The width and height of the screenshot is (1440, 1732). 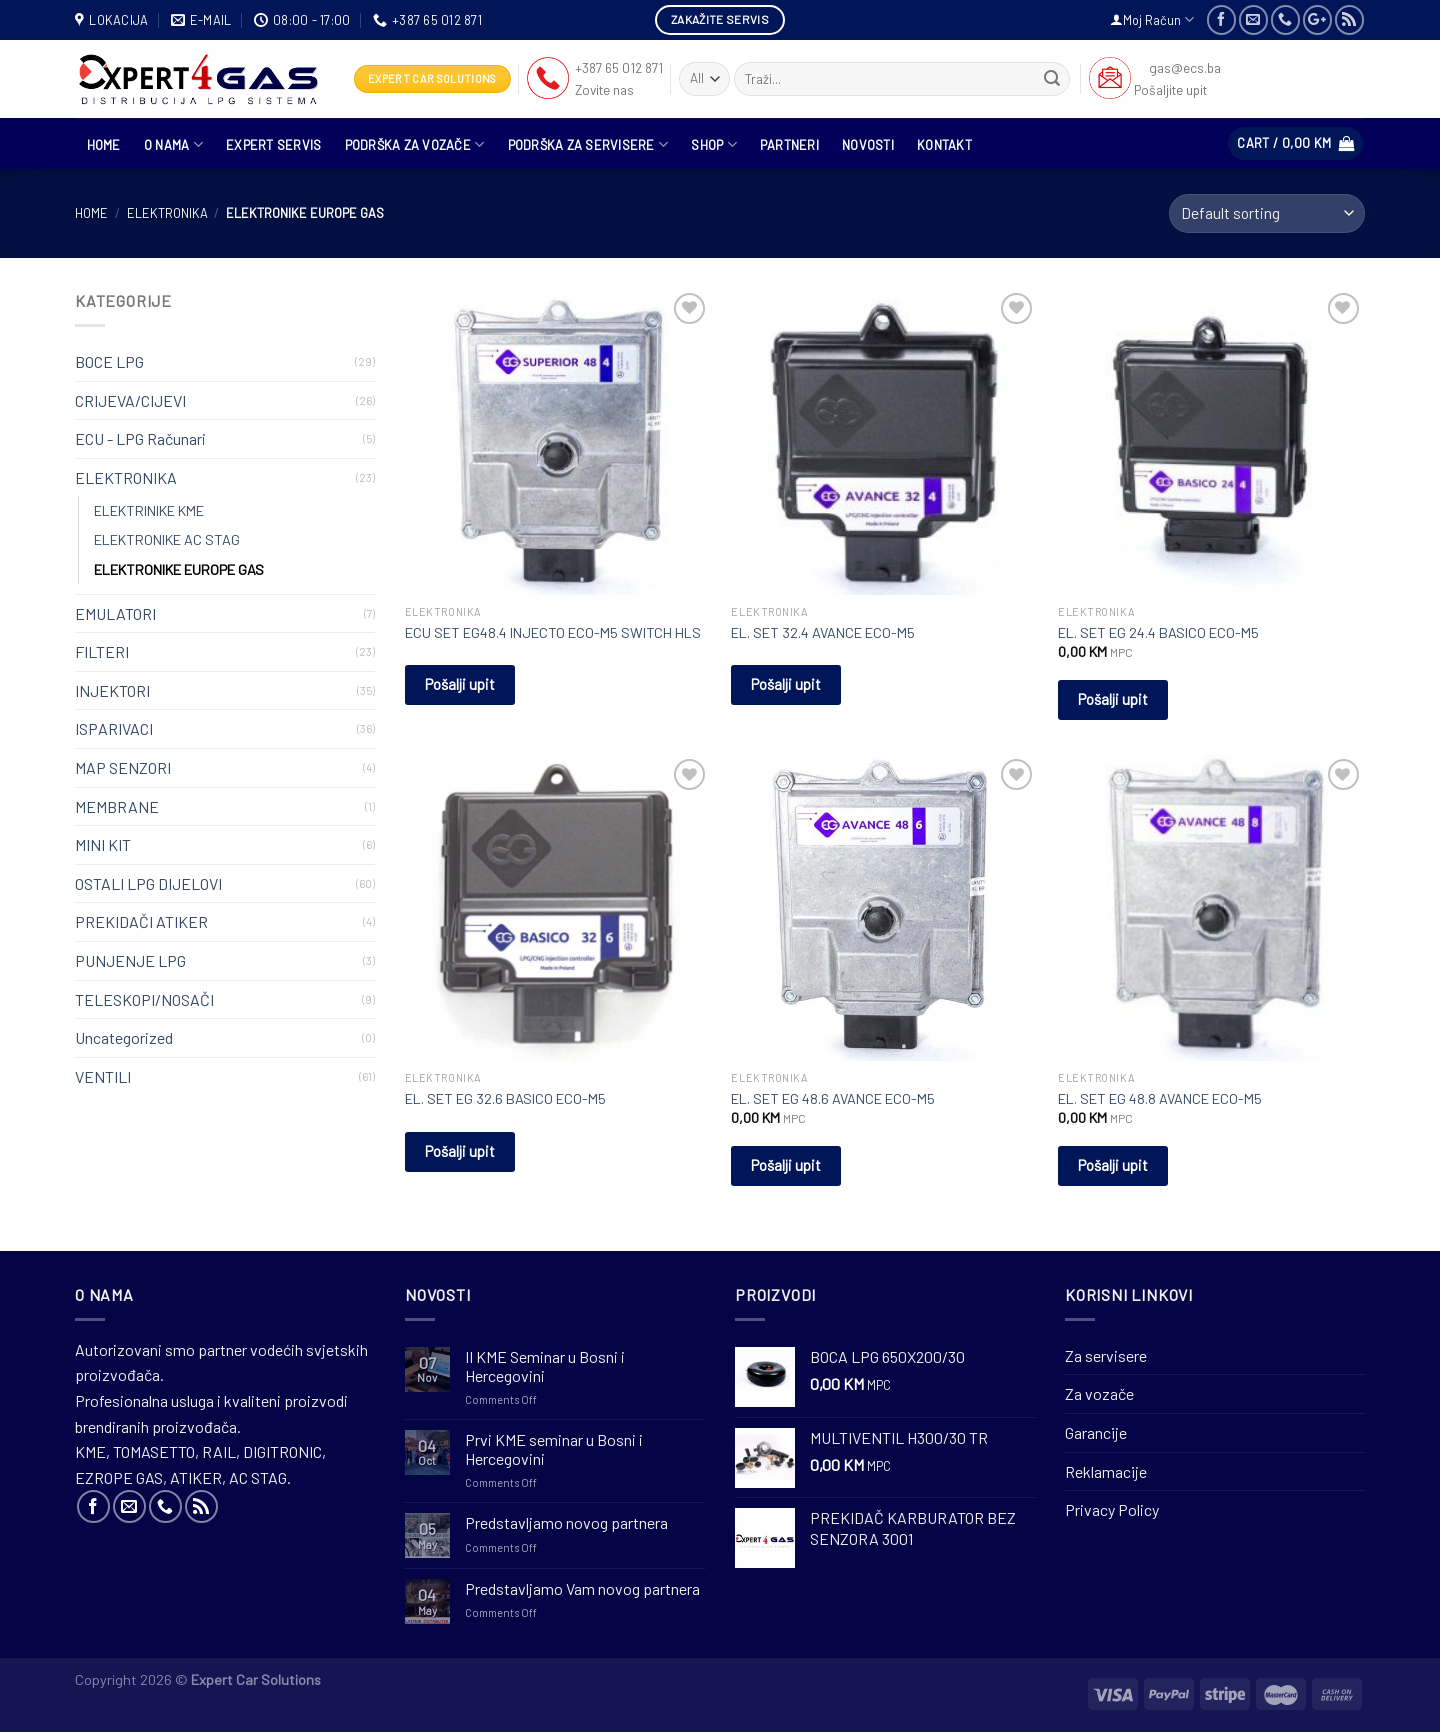 I want to click on TELESKOPI/NOSAČI, so click(x=144, y=999).